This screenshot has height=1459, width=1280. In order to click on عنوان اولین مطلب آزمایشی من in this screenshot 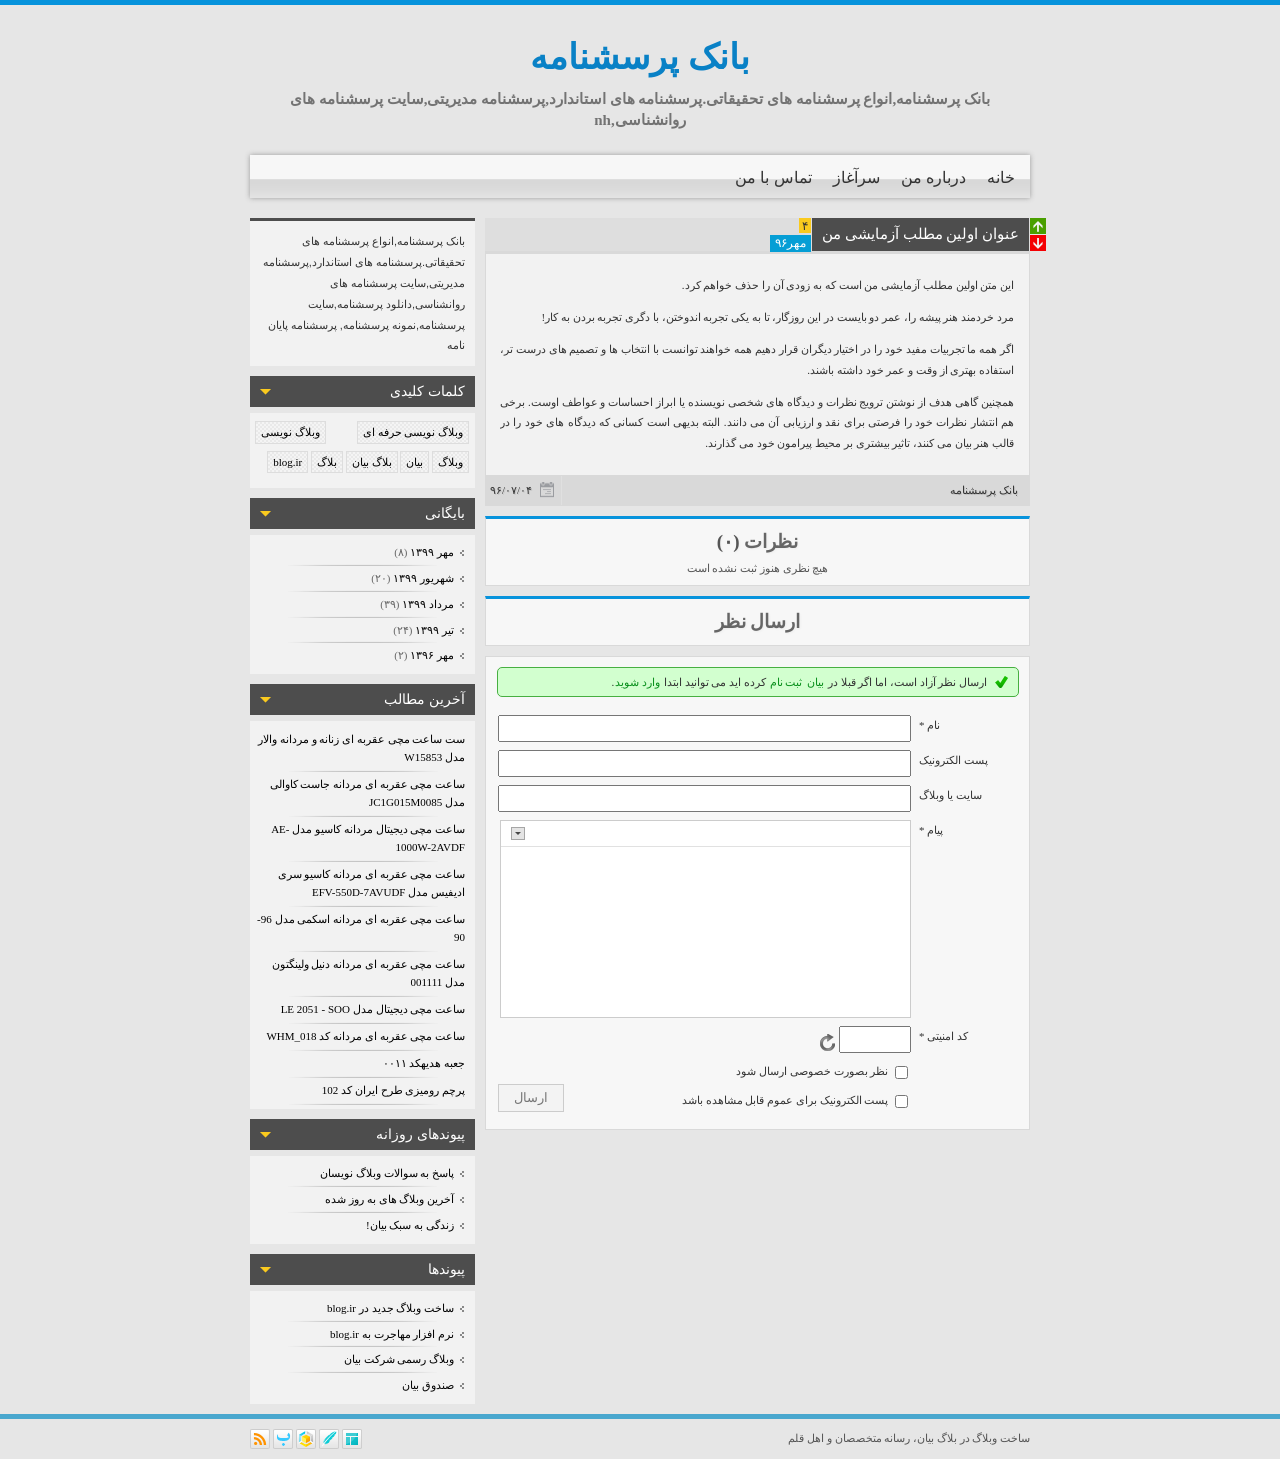, I will do `click(920, 234)`.